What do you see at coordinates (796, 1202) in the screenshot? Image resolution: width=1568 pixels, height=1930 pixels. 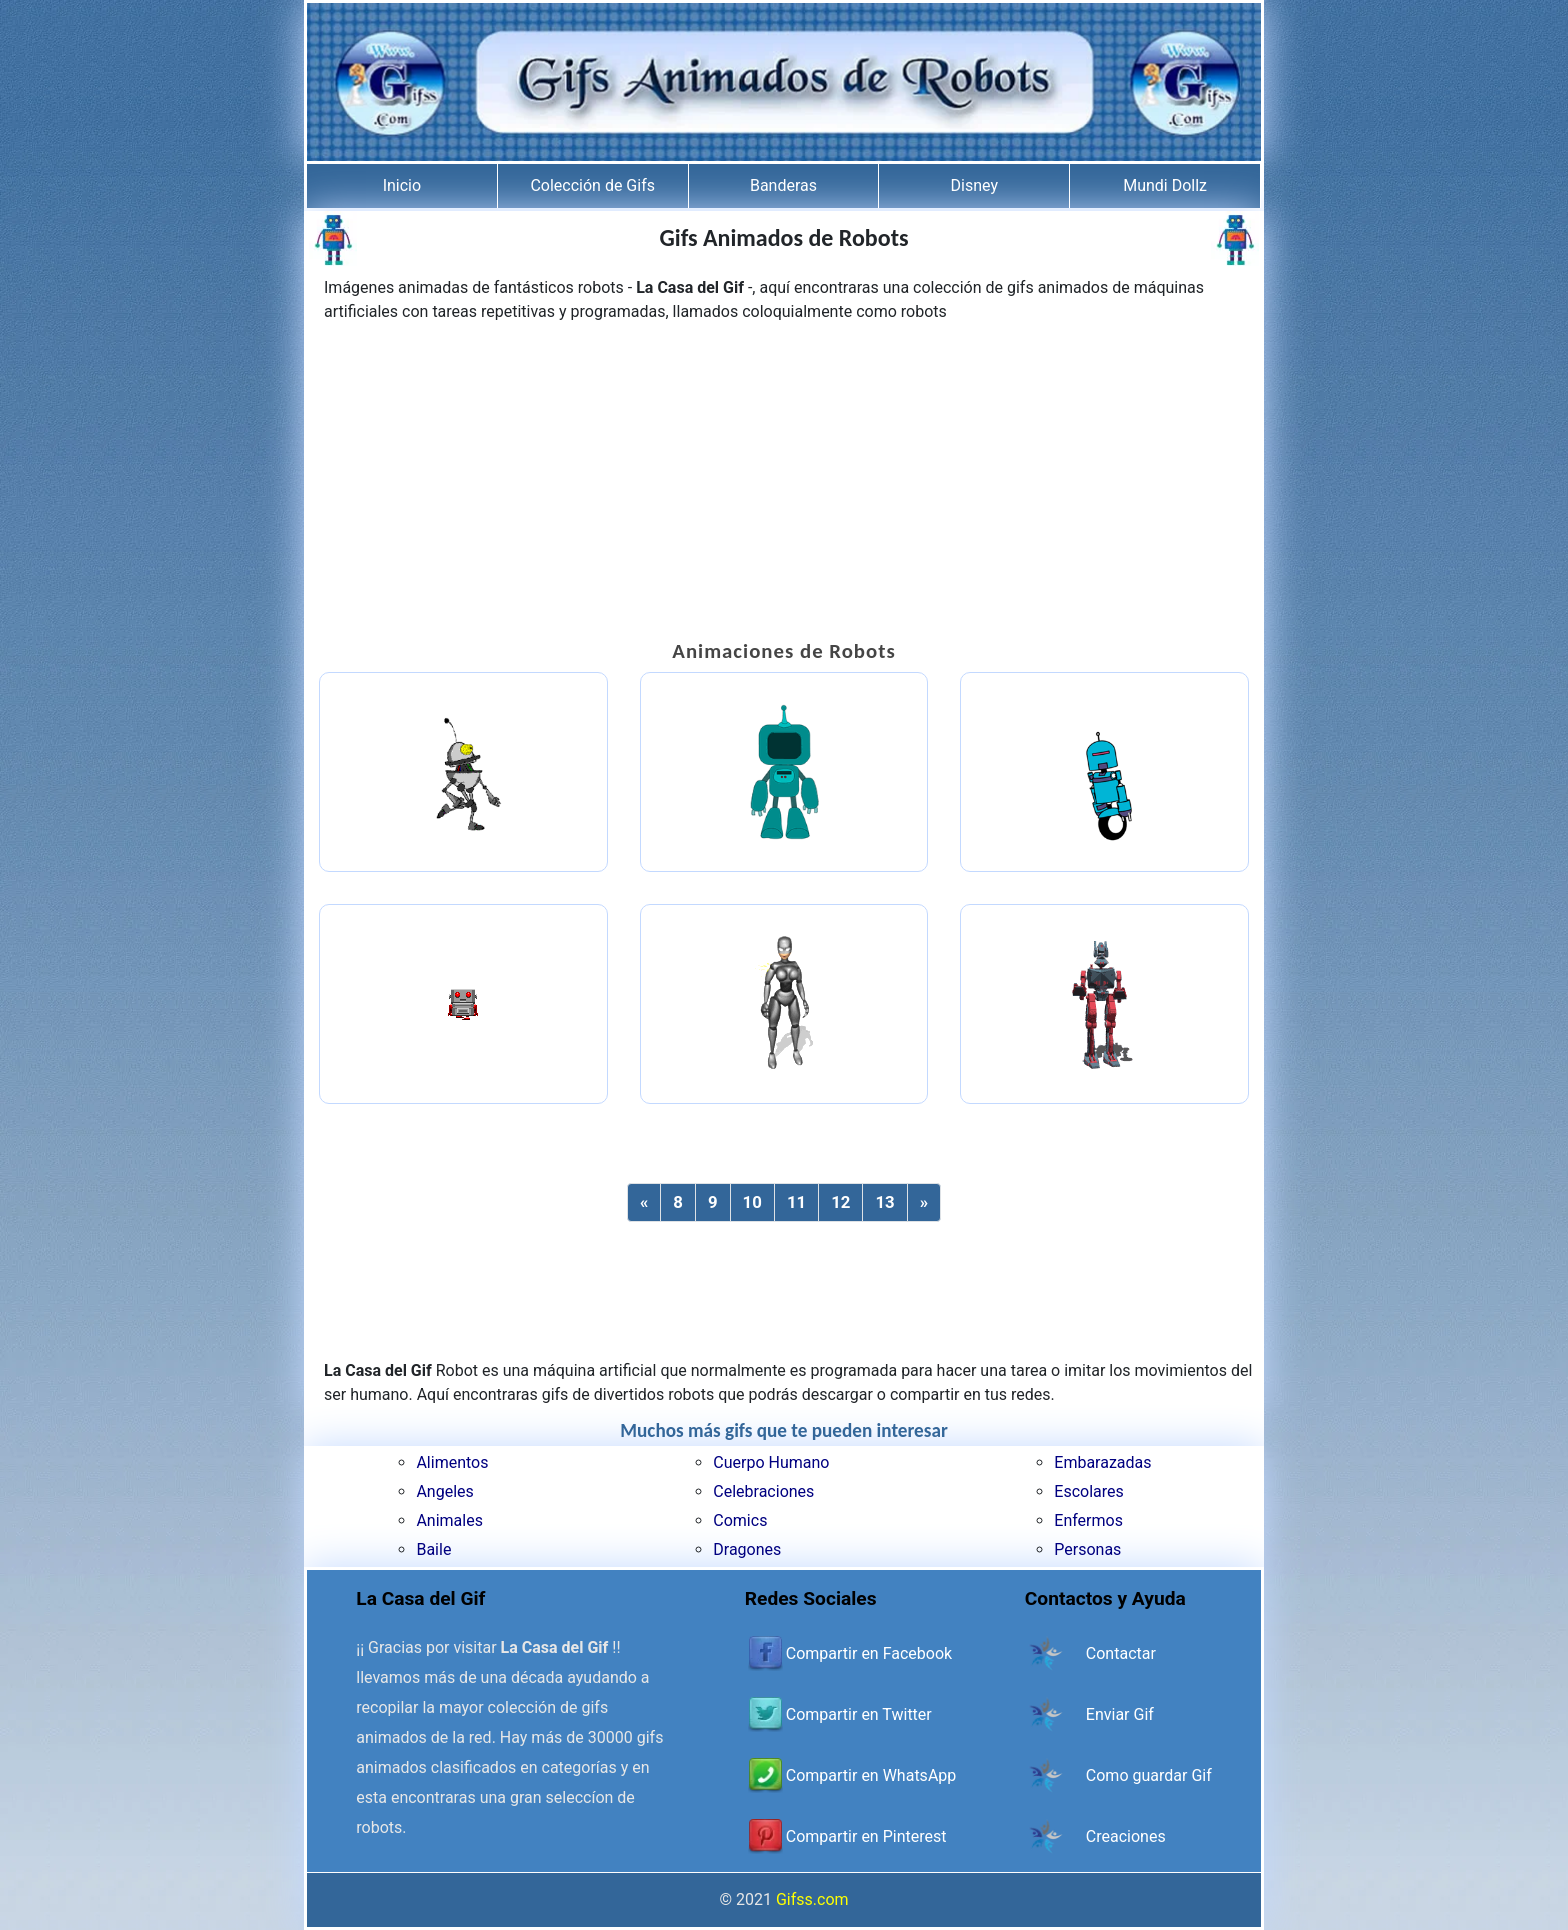 I see `11` at bounding box center [796, 1202].